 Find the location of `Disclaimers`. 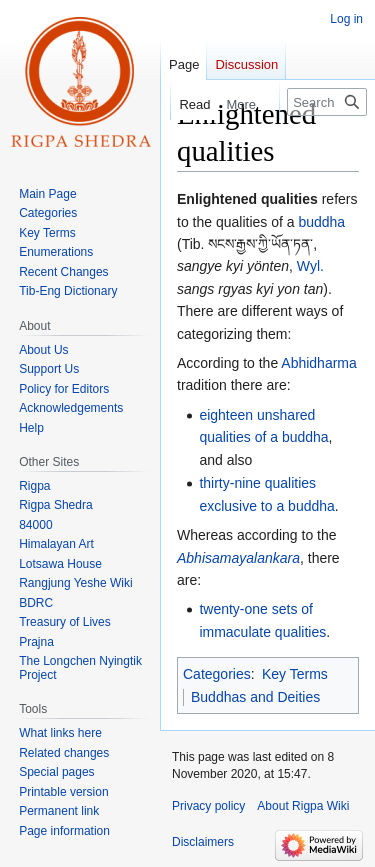

Disclaimers is located at coordinates (203, 842).